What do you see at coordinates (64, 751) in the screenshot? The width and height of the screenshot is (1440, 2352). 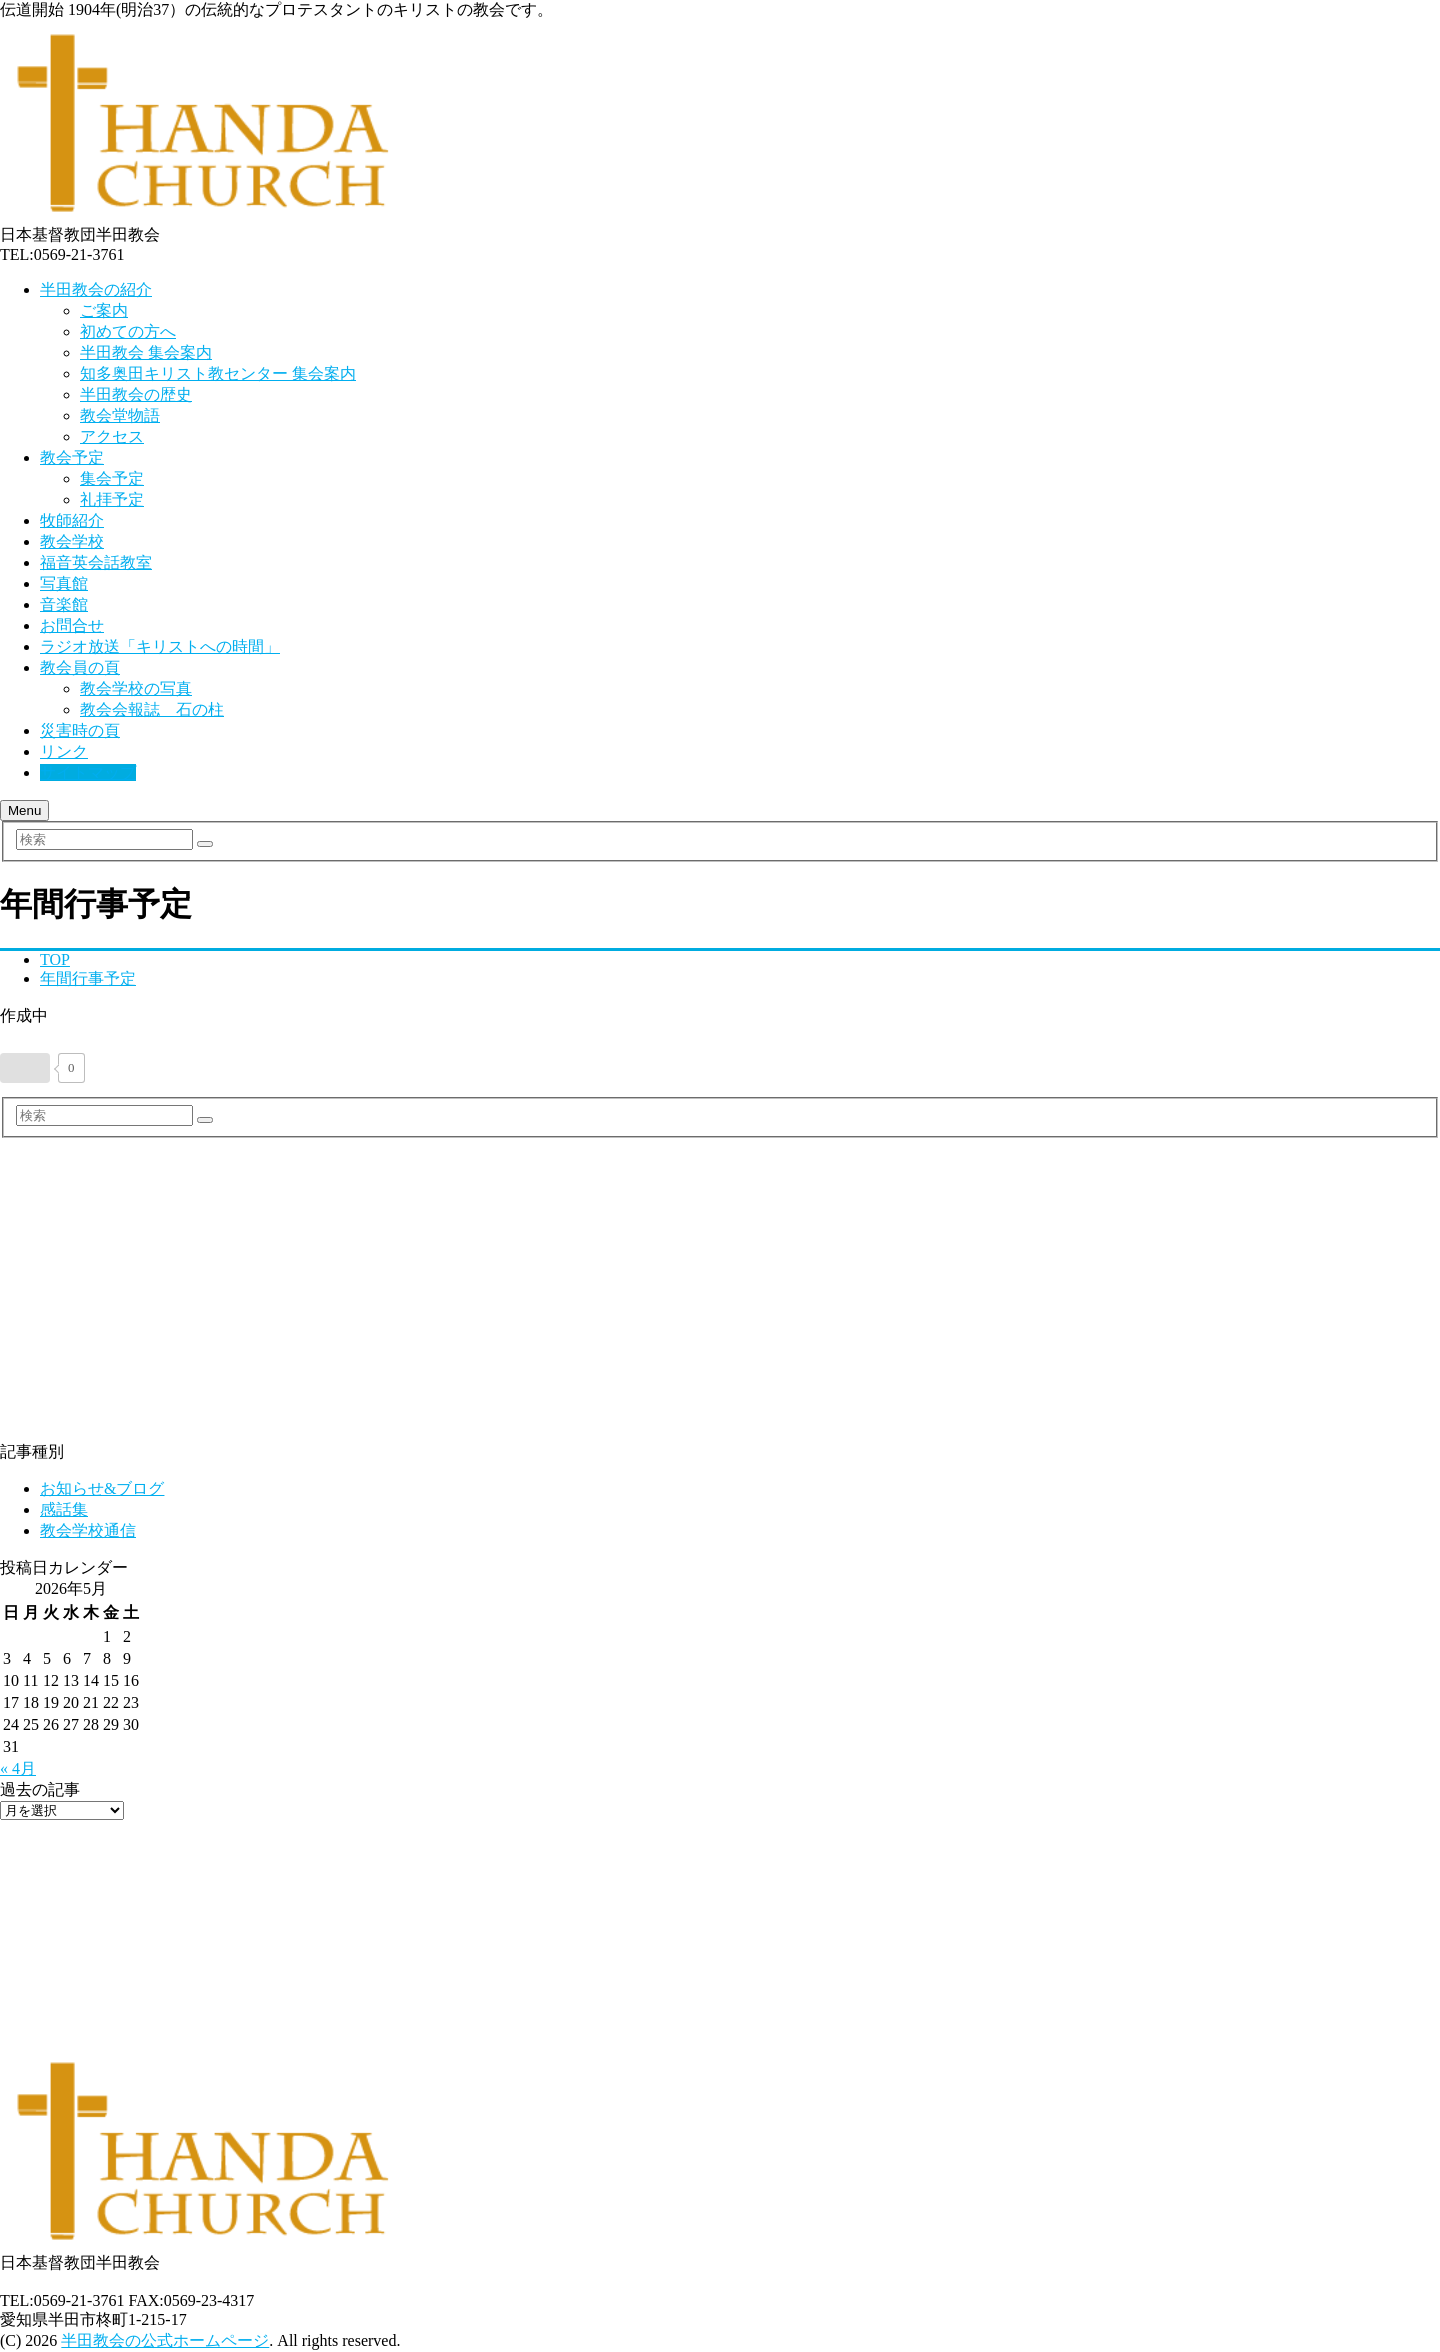 I see `リンク` at bounding box center [64, 751].